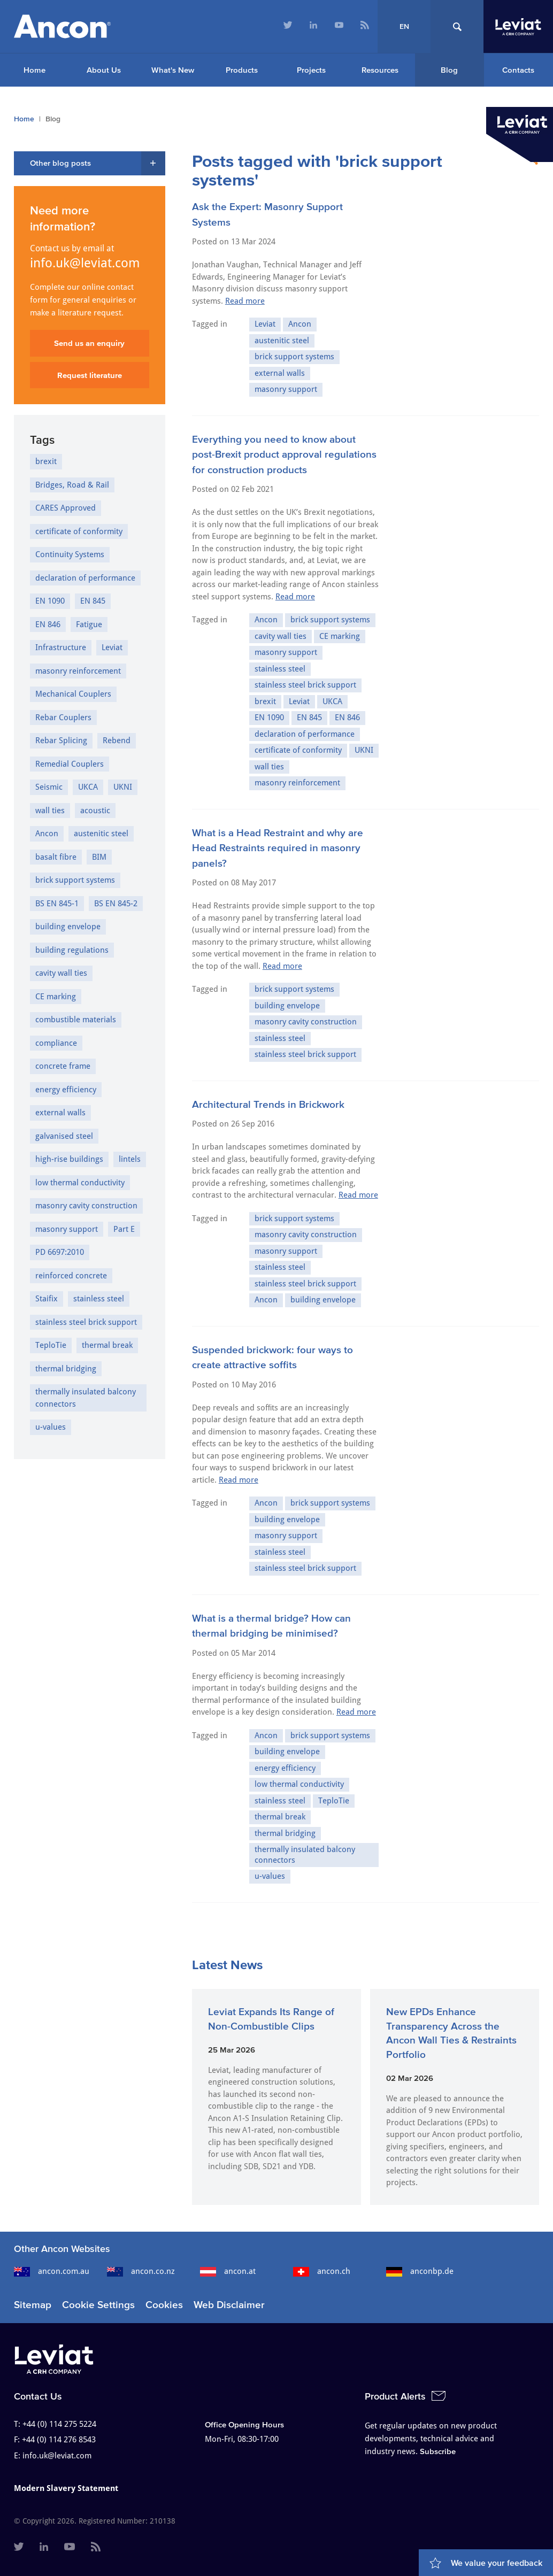 This screenshot has width=553, height=2576. I want to click on thermally insulated balcony connectors, so click(305, 1855).